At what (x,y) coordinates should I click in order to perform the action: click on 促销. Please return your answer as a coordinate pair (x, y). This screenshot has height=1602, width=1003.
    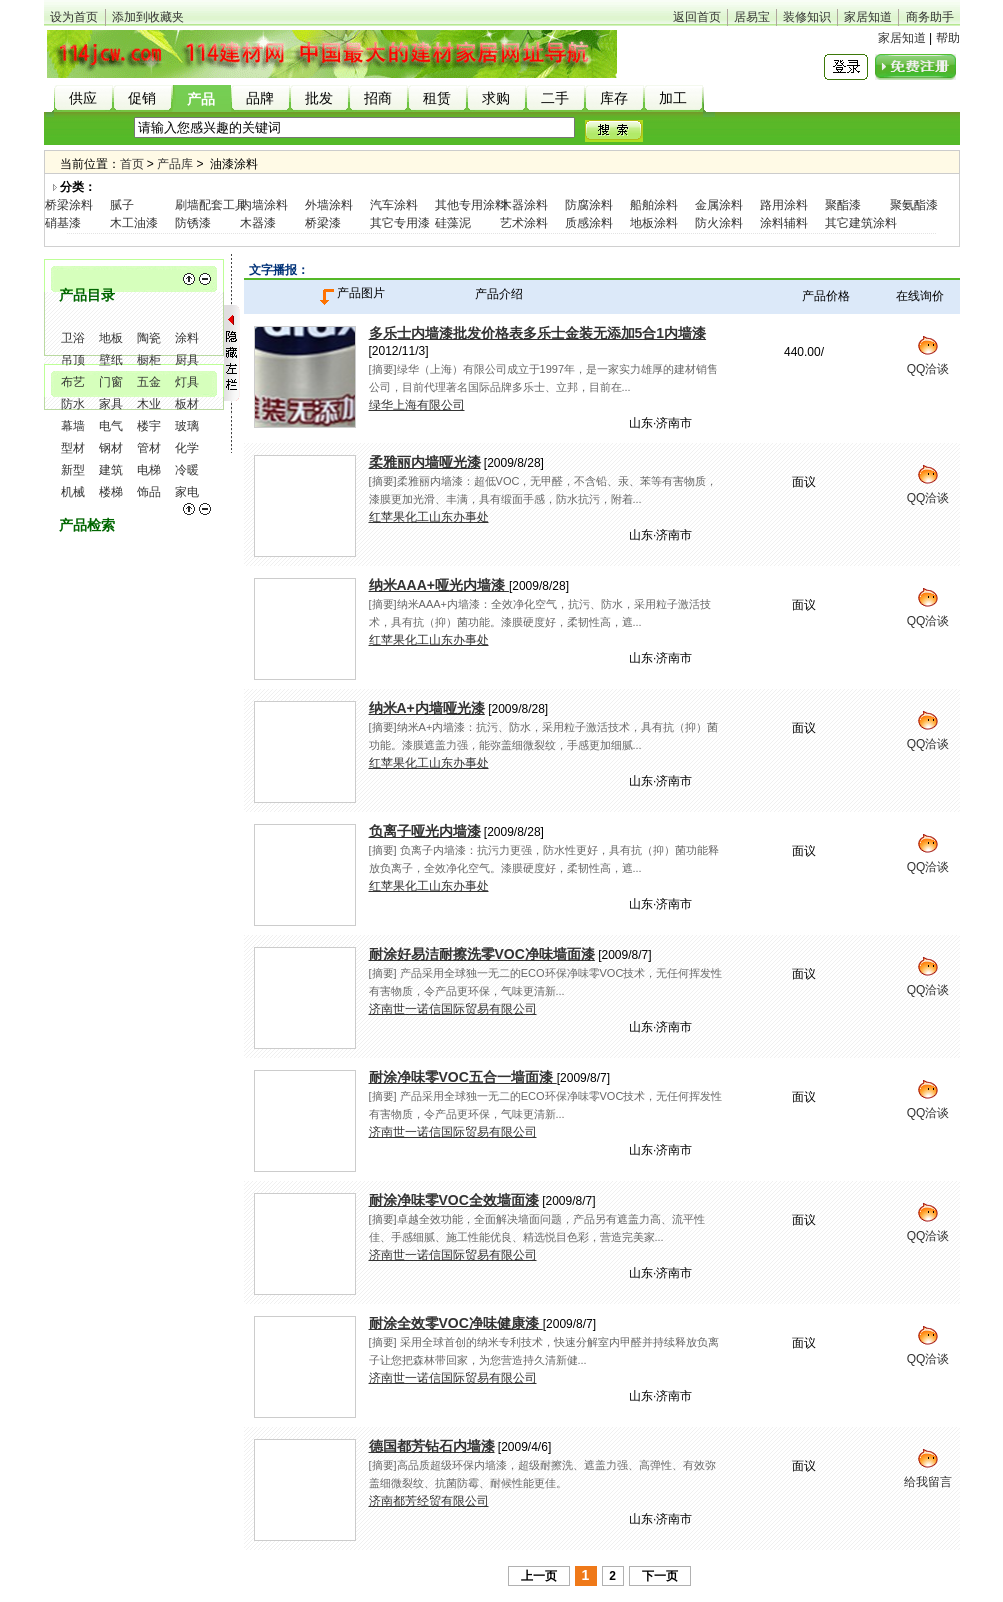
    Looking at the image, I should click on (142, 98).